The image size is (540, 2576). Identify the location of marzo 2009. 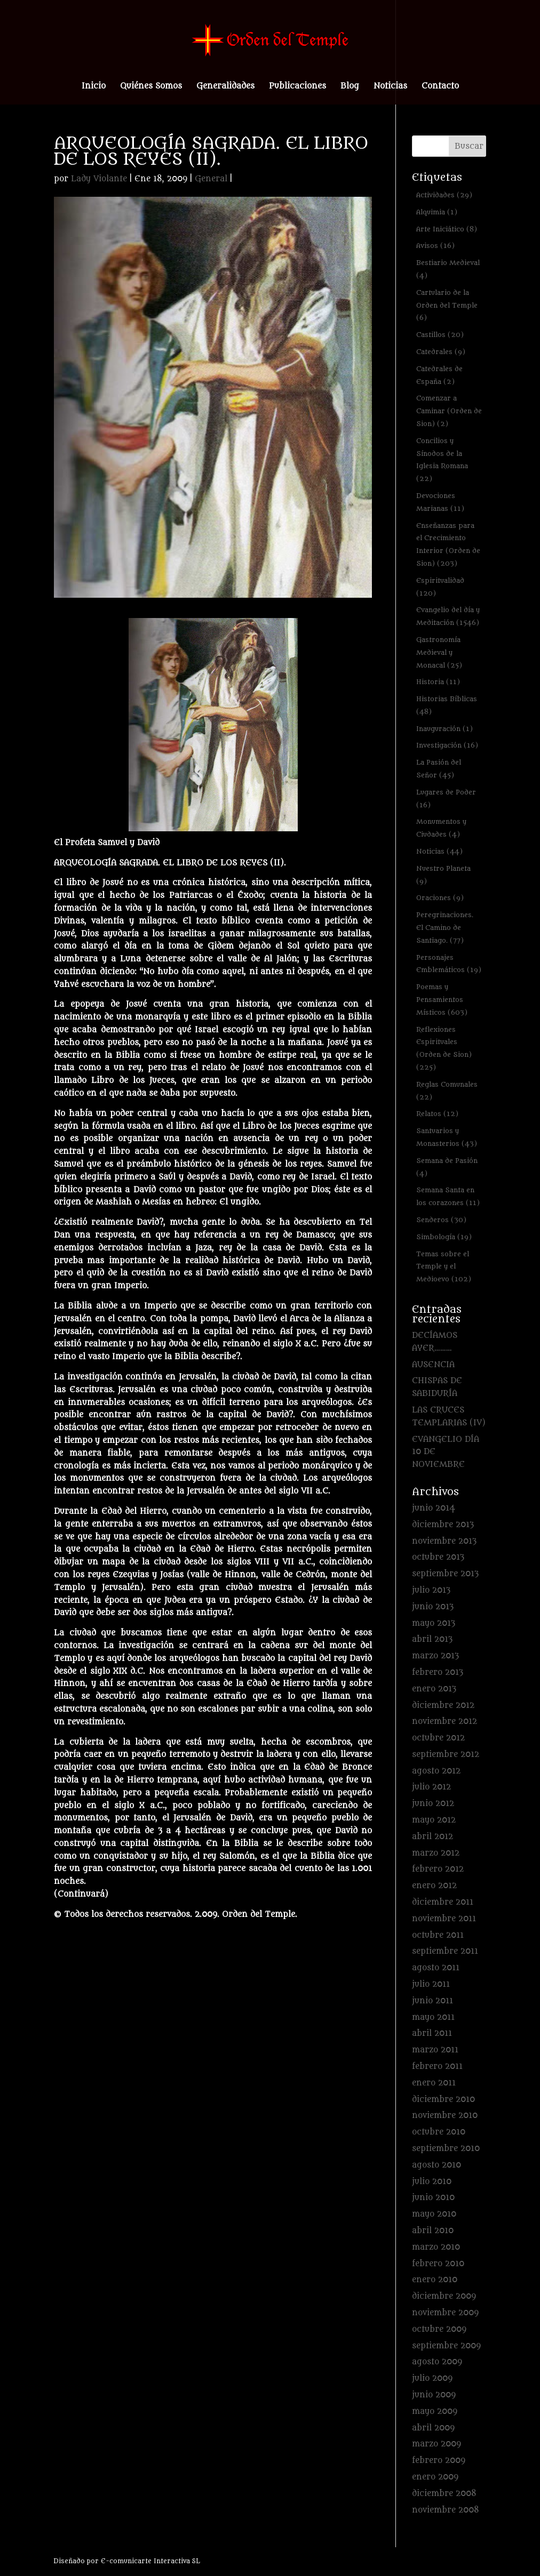
(436, 2444).